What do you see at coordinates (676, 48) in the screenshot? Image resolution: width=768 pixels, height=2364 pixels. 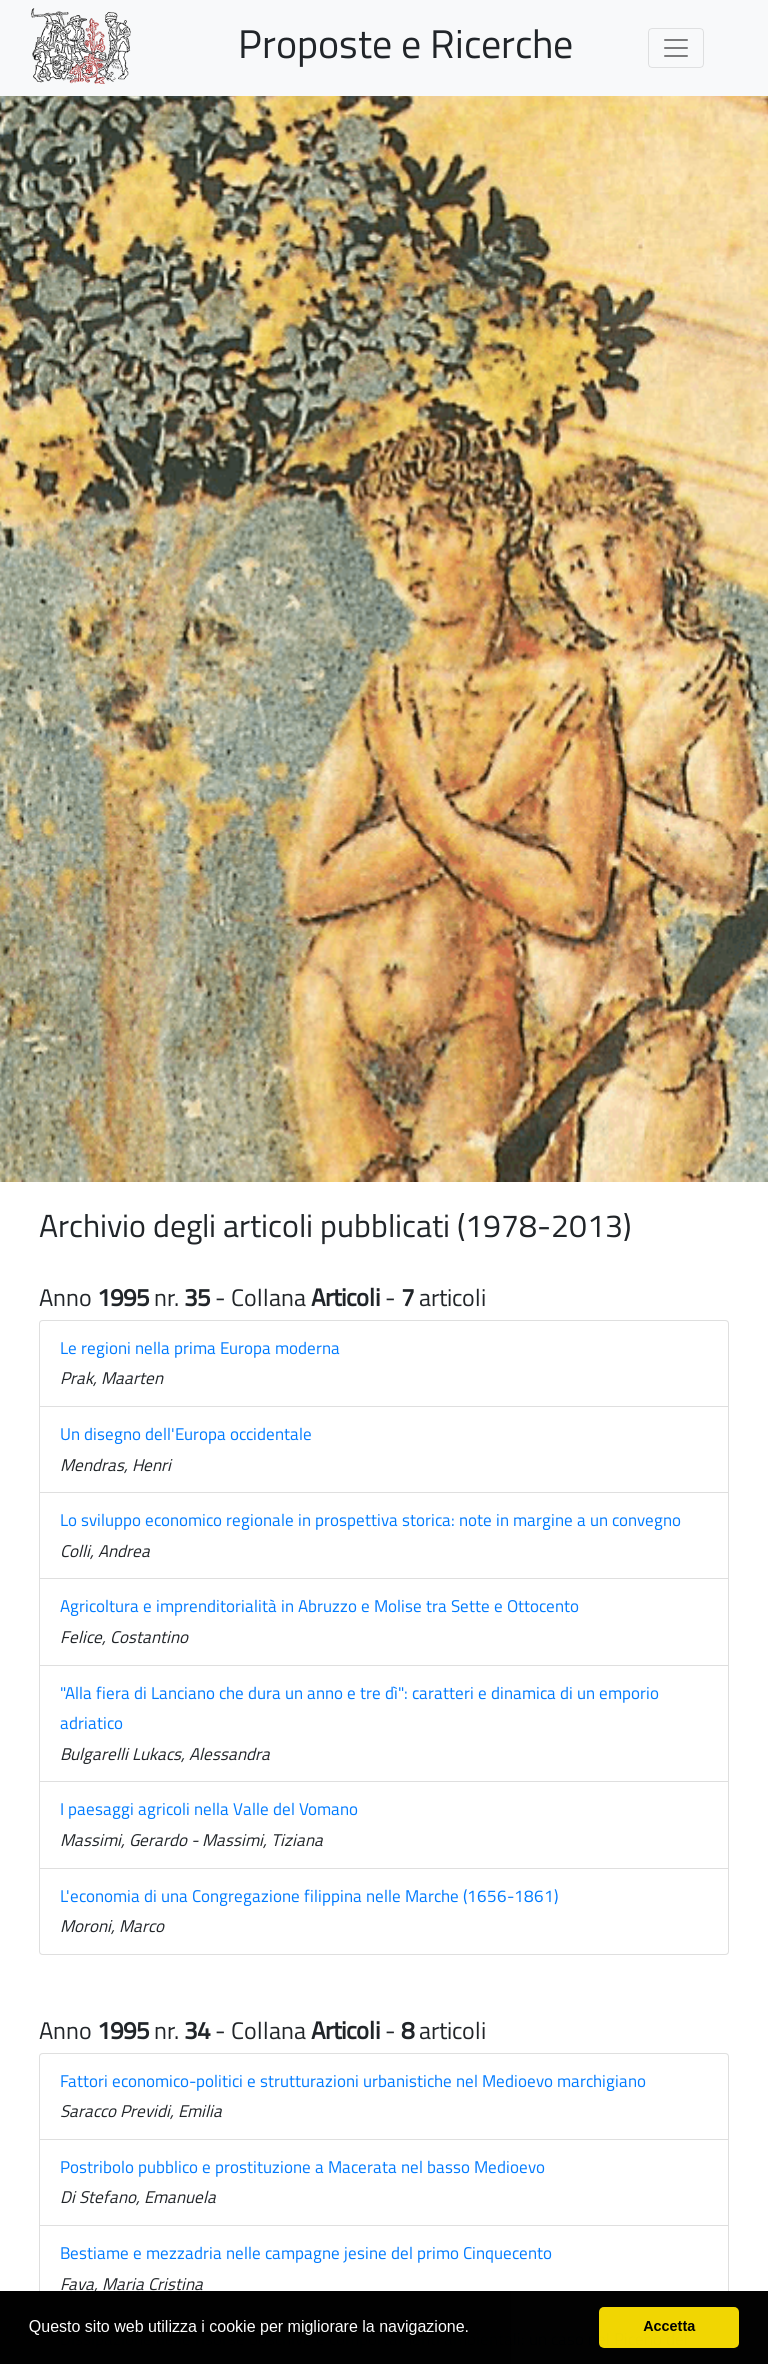 I see `[Toggle navigation]` at bounding box center [676, 48].